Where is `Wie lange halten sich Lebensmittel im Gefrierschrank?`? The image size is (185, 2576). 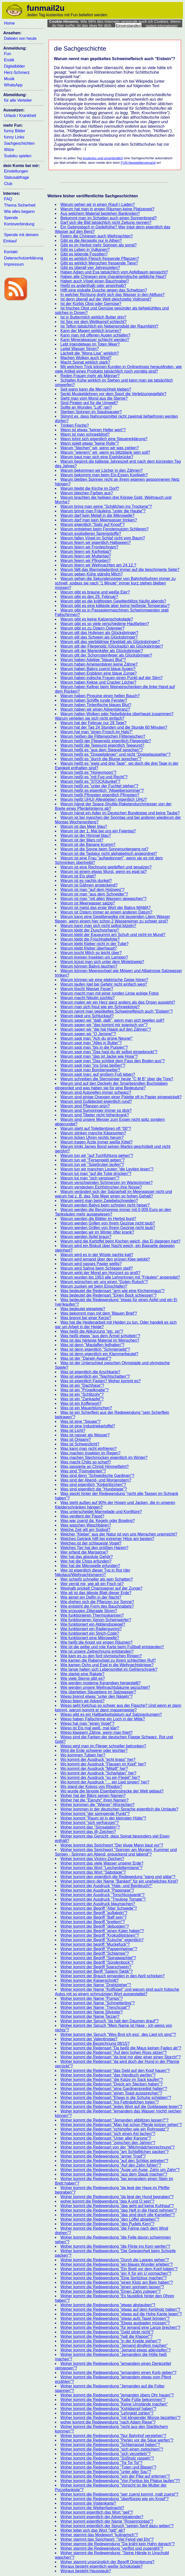
Wie lange halten sich Lebensmittel im Gefrierschrank? is located at coordinates (108, 1669).